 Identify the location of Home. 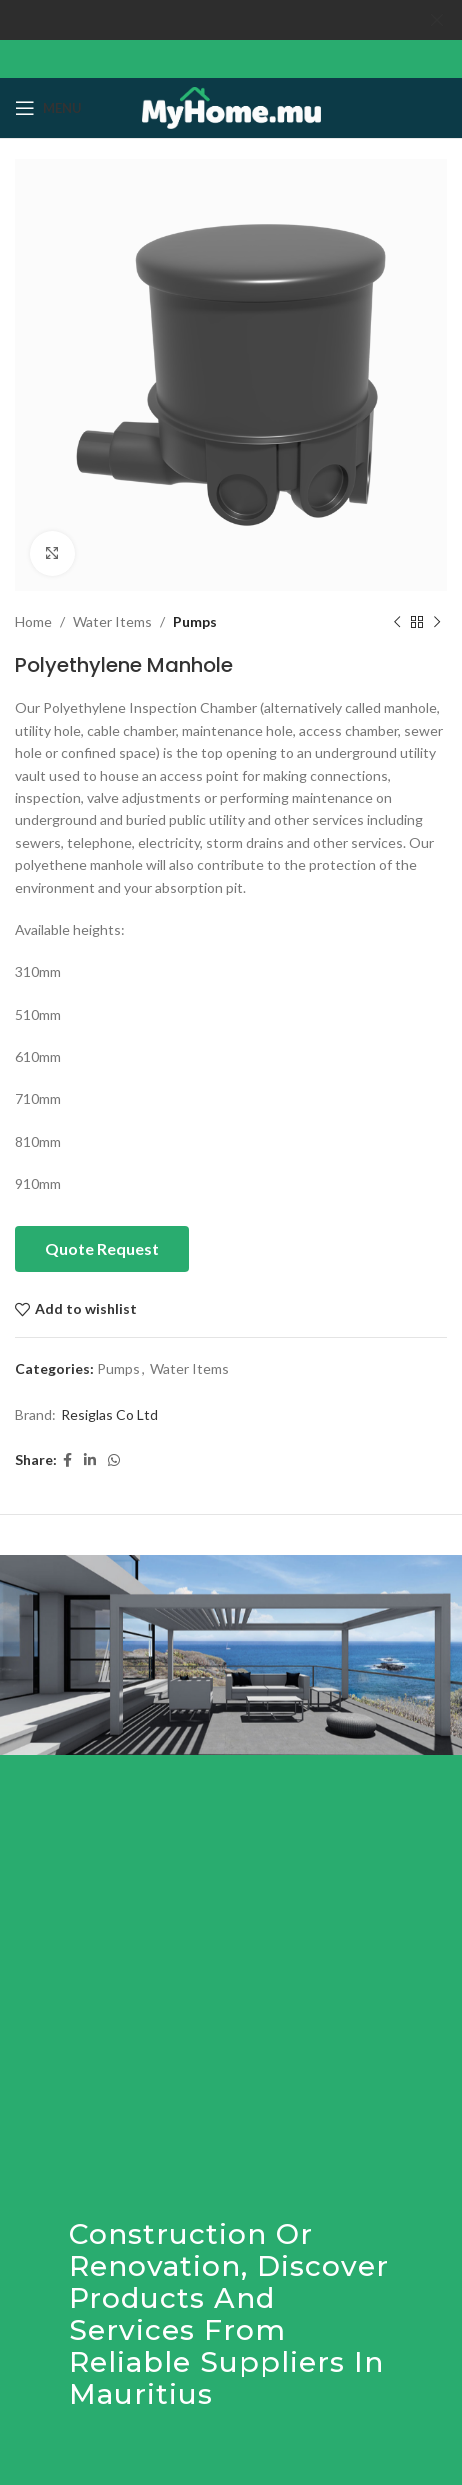
(33, 621).